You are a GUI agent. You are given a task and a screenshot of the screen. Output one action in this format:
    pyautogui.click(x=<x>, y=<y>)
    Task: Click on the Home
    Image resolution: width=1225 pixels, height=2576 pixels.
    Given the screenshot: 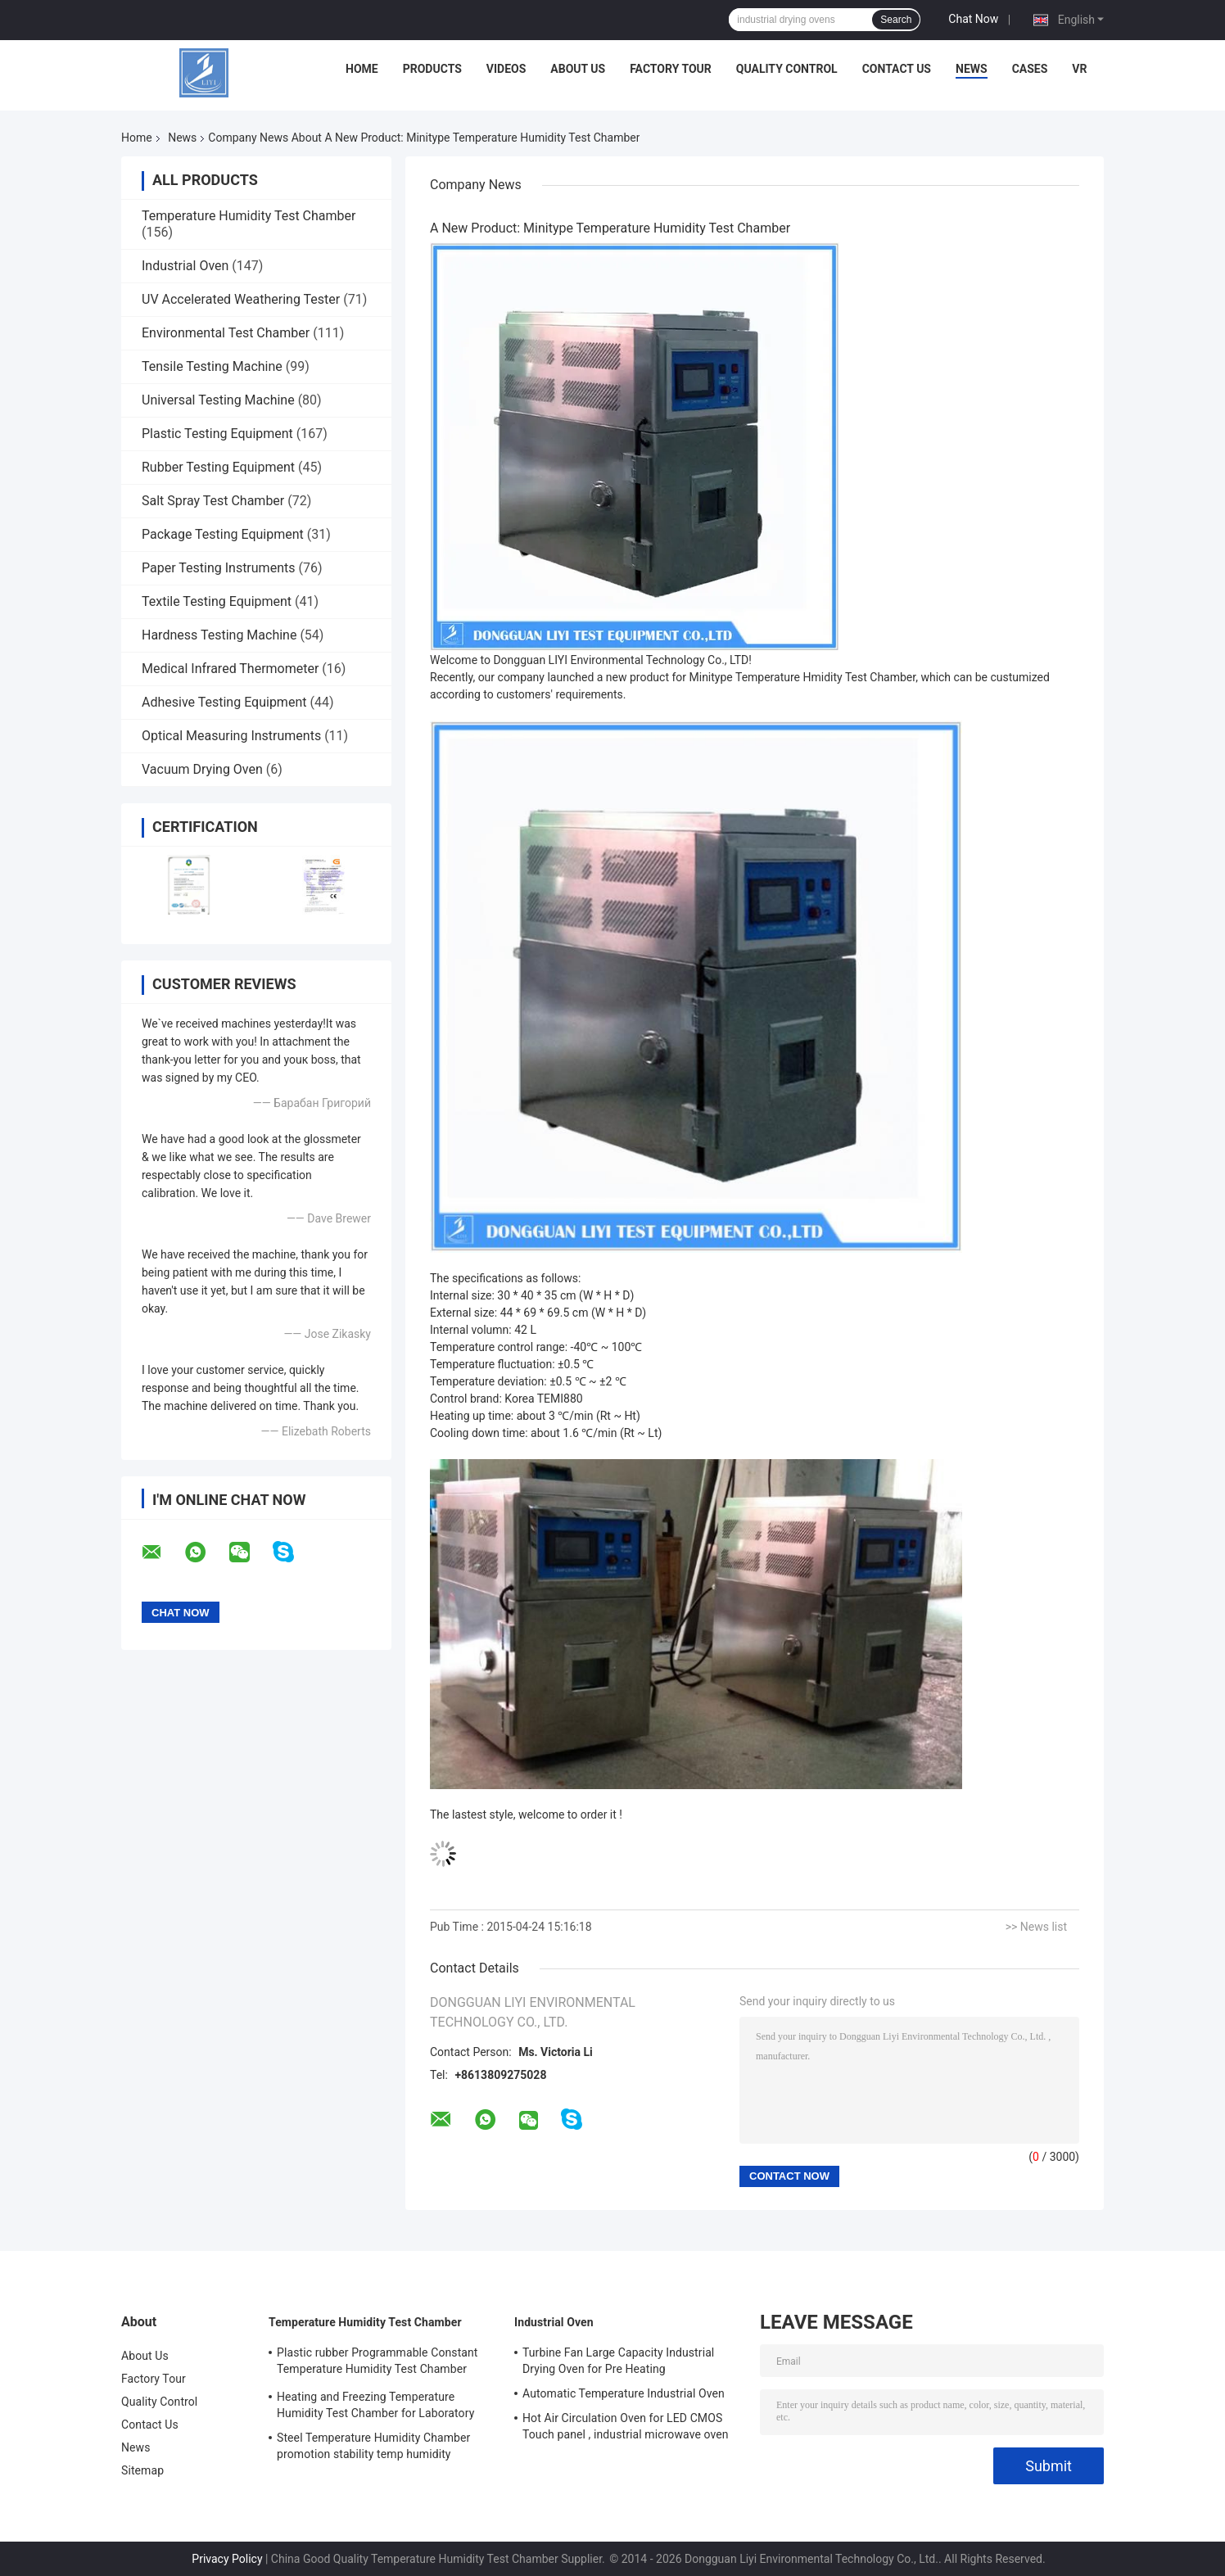 What is the action you would take?
    pyautogui.click(x=362, y=68)
    